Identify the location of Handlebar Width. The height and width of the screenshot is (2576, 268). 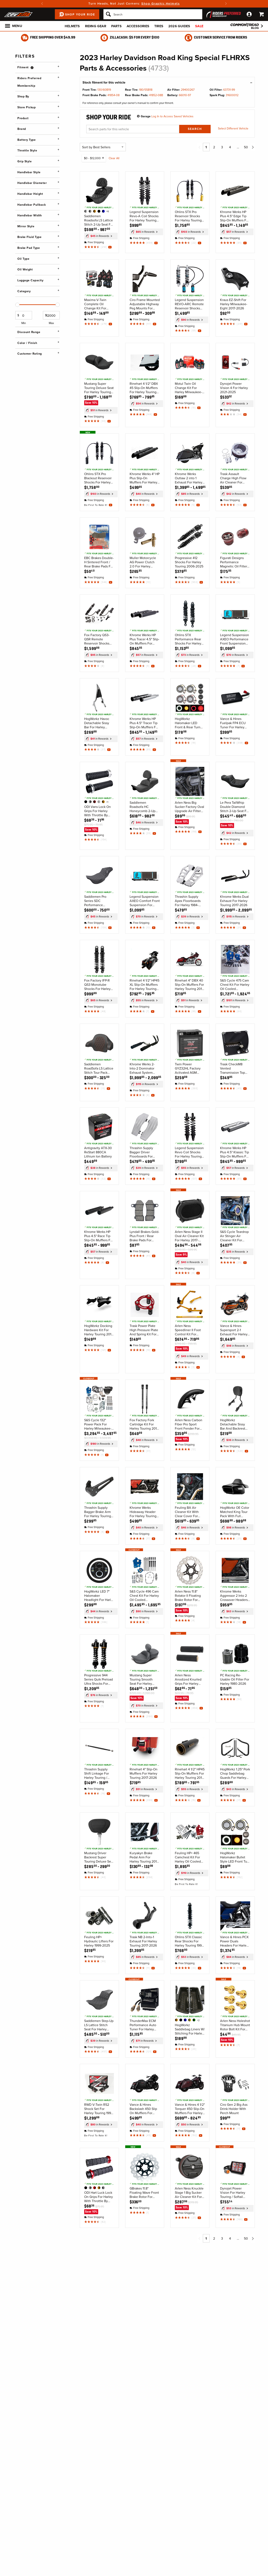
(29, 790).